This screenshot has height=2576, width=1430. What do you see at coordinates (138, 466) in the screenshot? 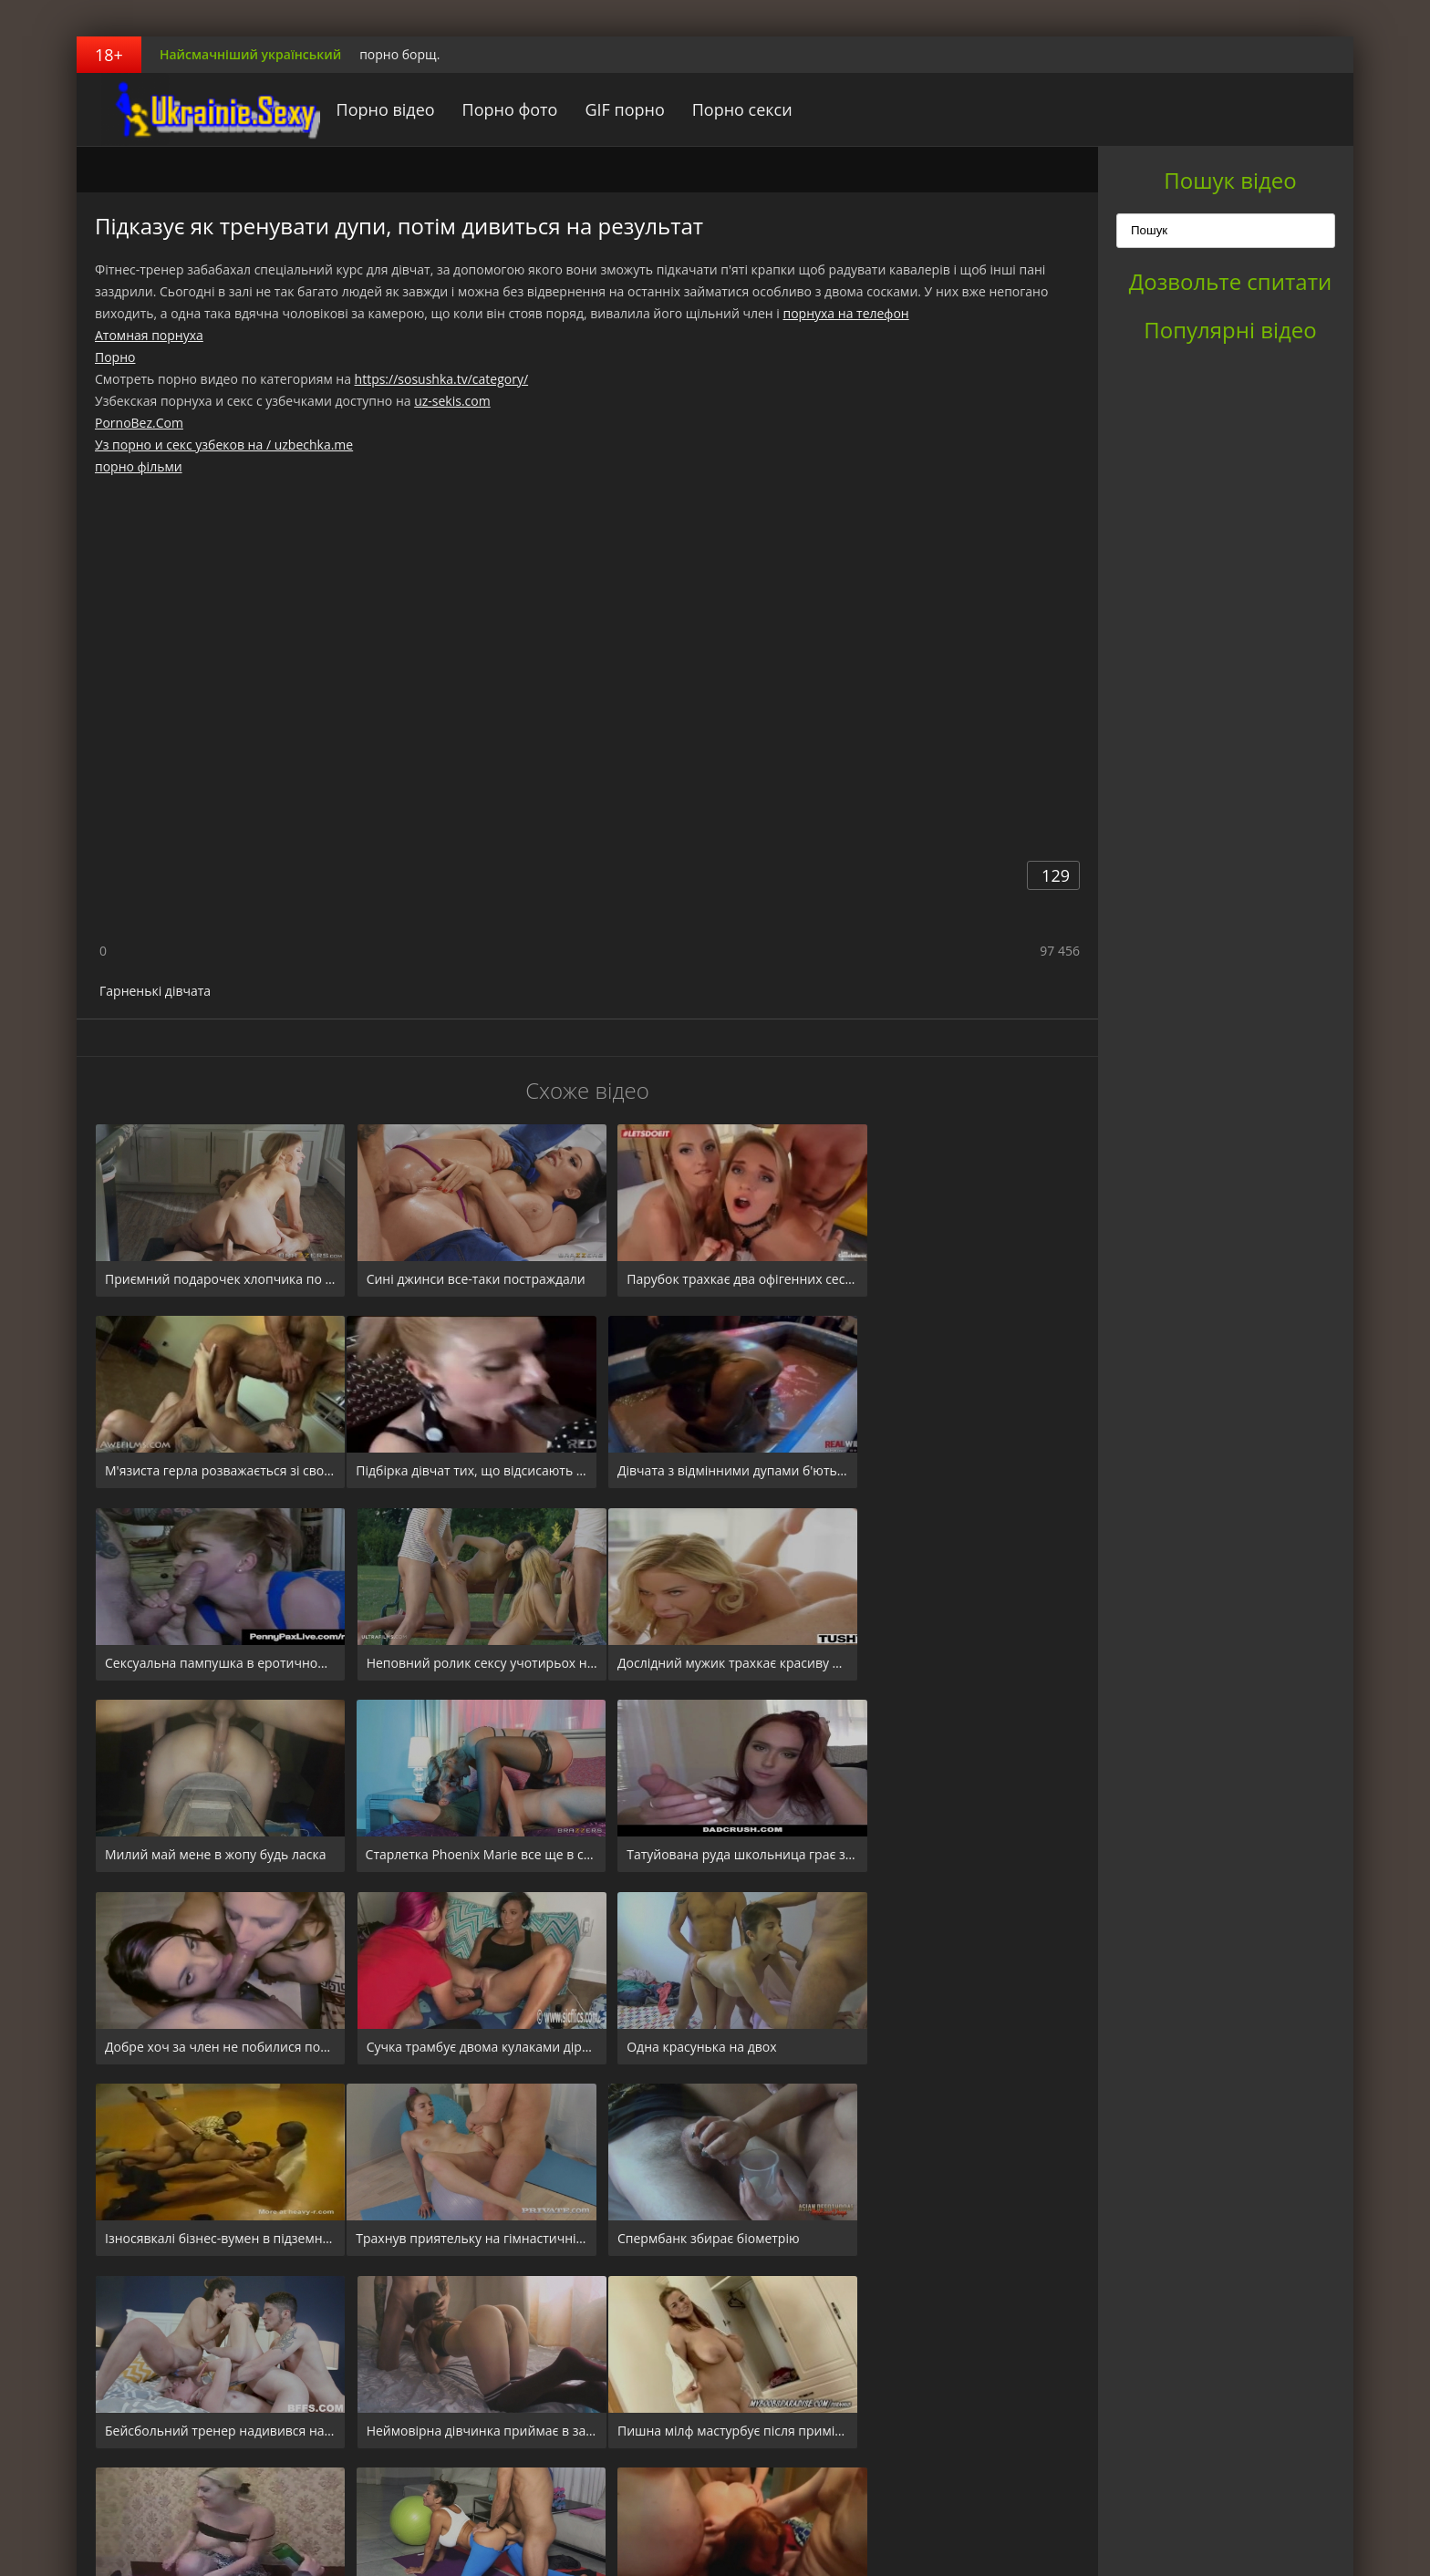
I see `порно фільми` at bounding box center [138, 466].